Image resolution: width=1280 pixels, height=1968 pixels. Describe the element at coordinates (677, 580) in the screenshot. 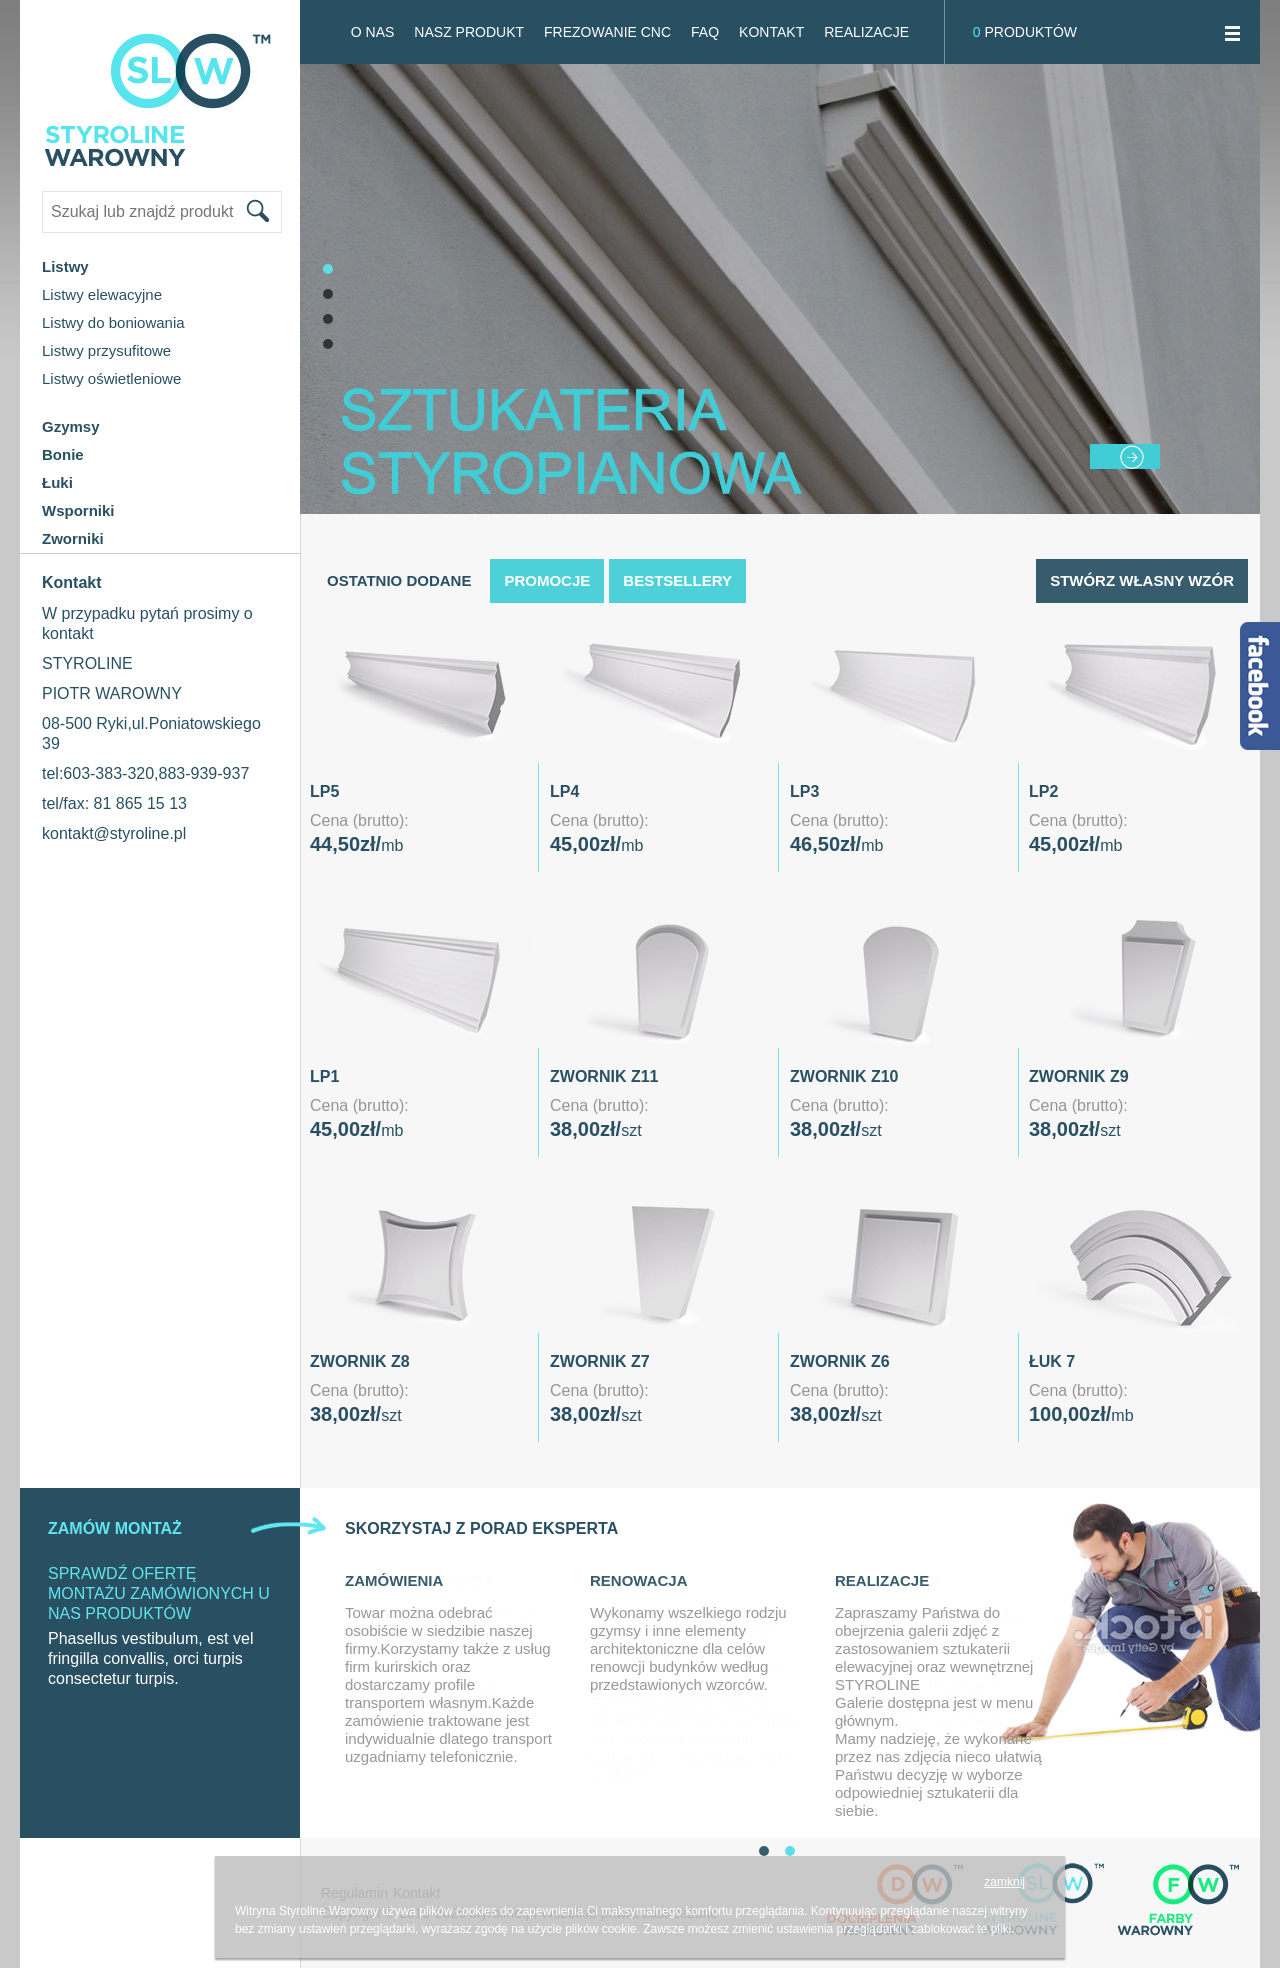

I see `Bestsellery` at that location.